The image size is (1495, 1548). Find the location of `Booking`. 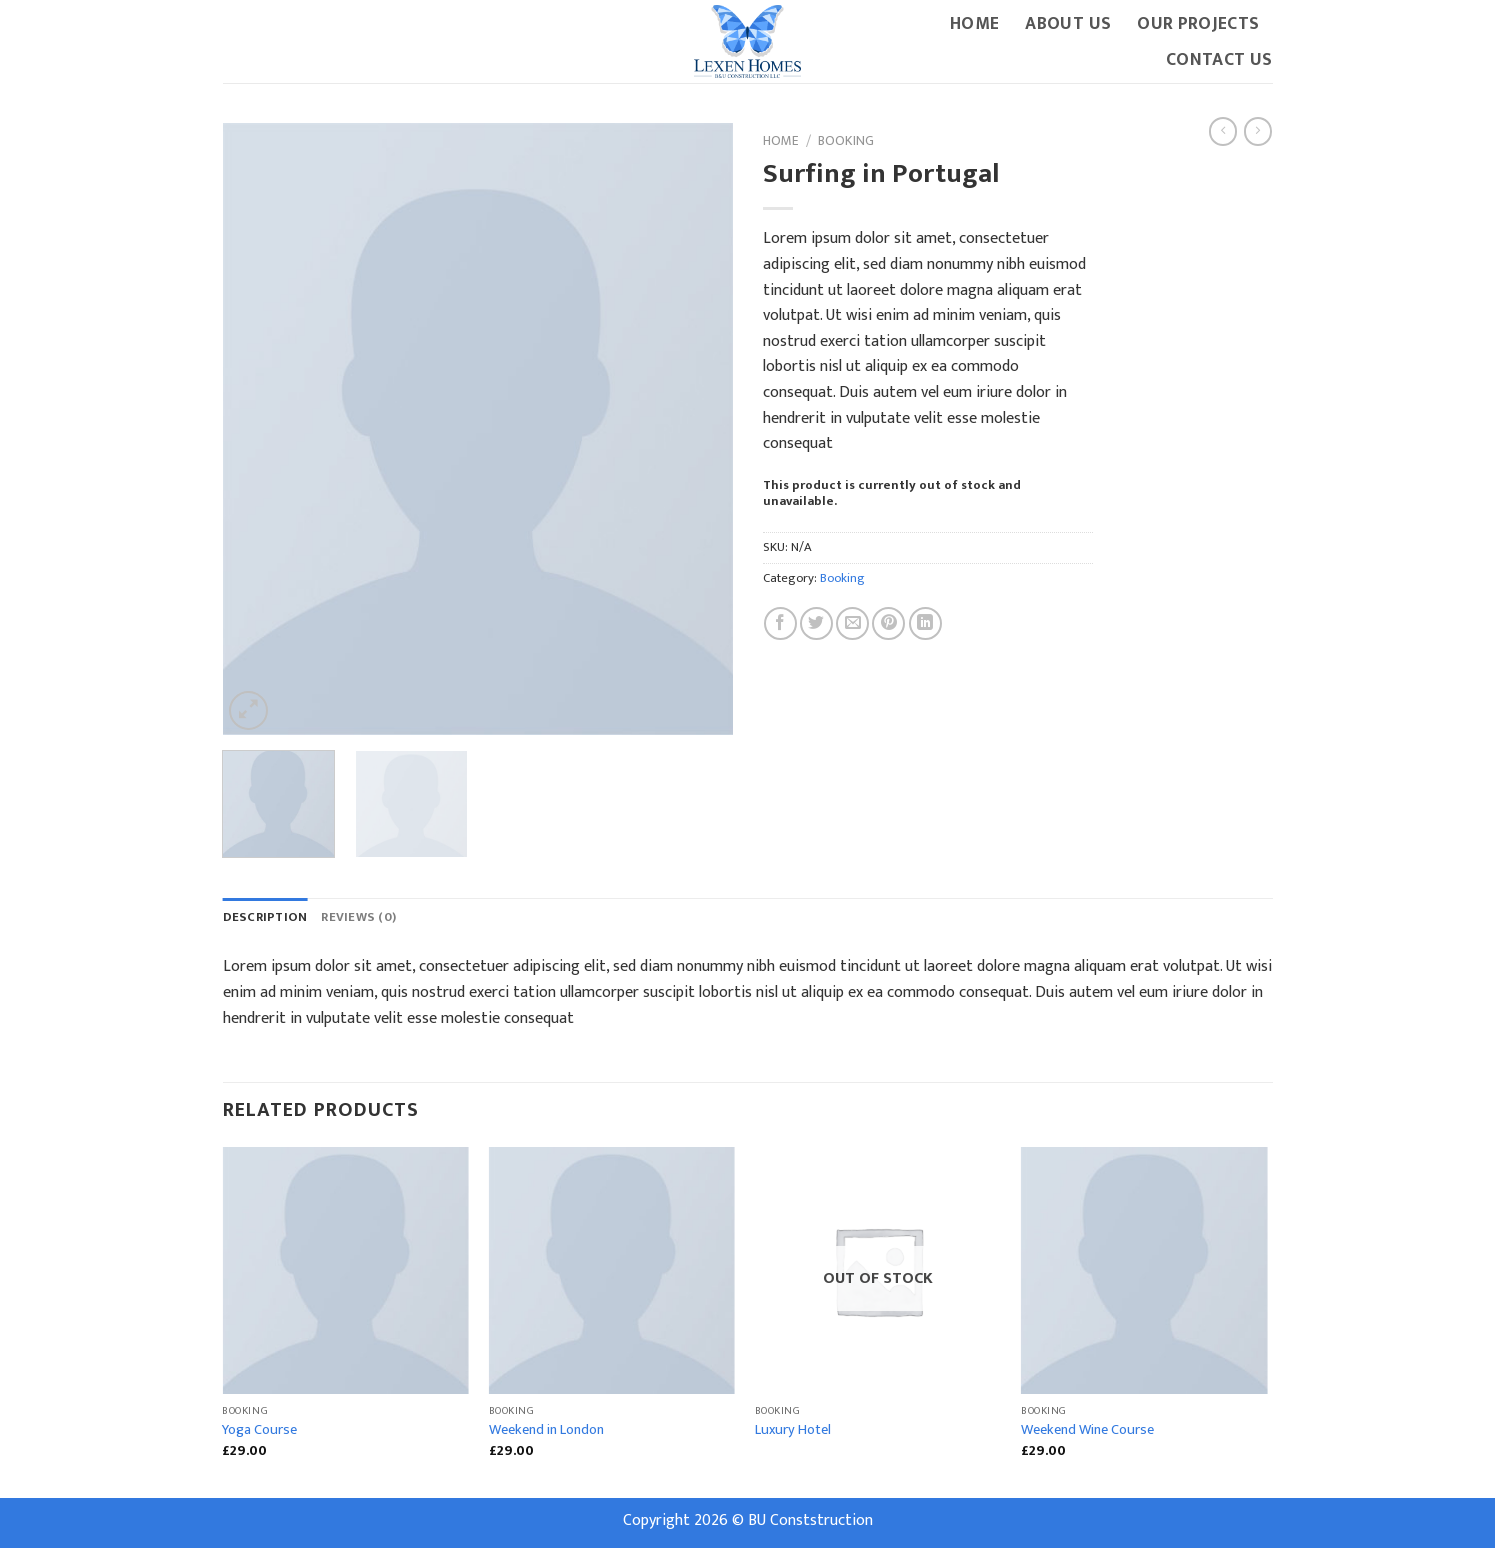

Booking is located at coordinates (846, 141).